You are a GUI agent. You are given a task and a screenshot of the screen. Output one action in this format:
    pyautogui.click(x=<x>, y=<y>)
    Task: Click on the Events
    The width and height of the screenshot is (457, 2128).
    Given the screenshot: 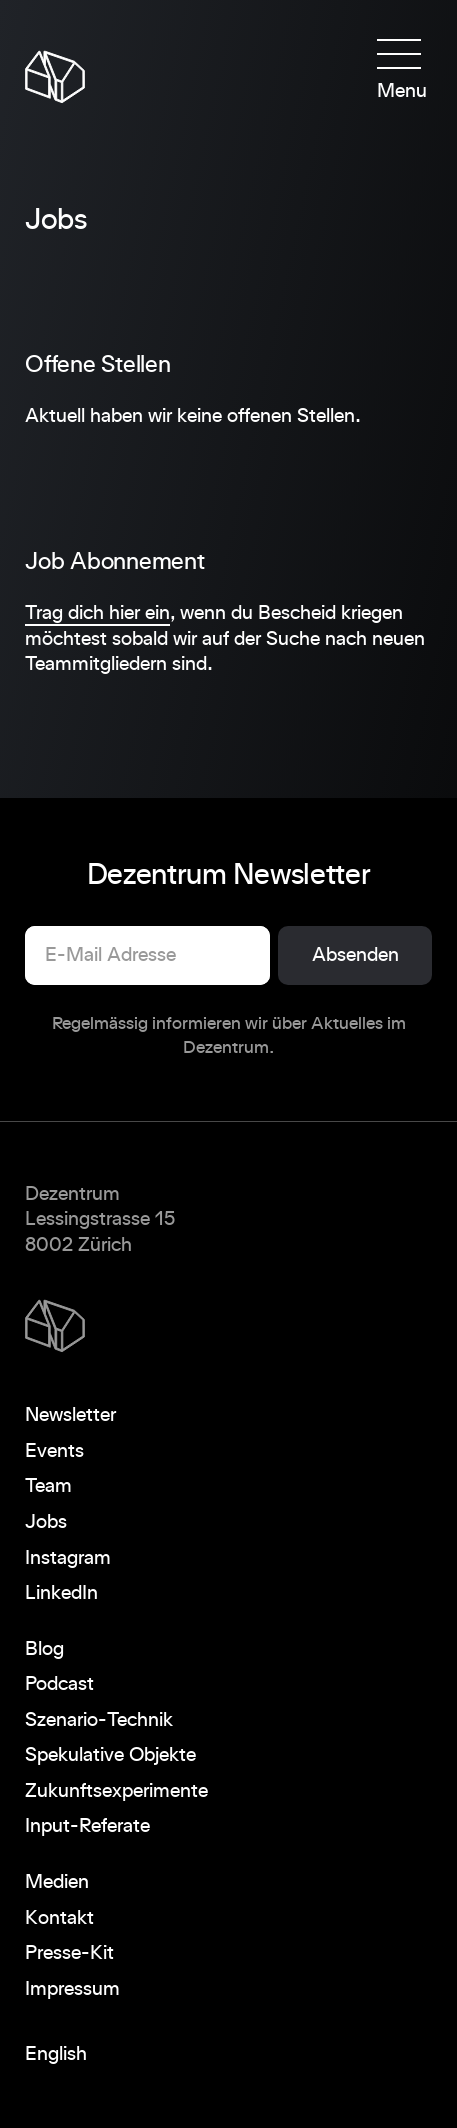 What is the action you would take?
    pyautogui.click(x=54, y=1451)
    